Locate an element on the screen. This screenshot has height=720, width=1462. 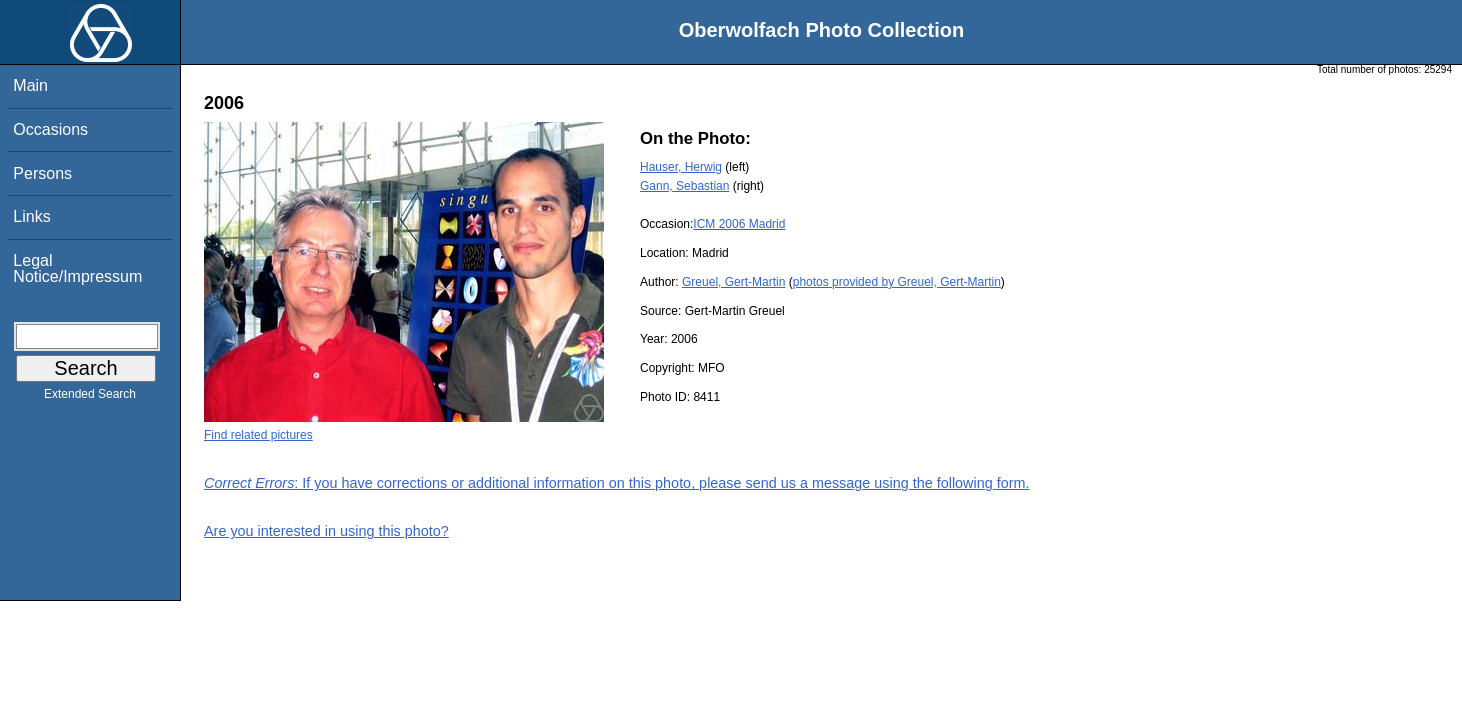
photos provided by Greuel, Gert-Martin is located at coordinates (897, 282).